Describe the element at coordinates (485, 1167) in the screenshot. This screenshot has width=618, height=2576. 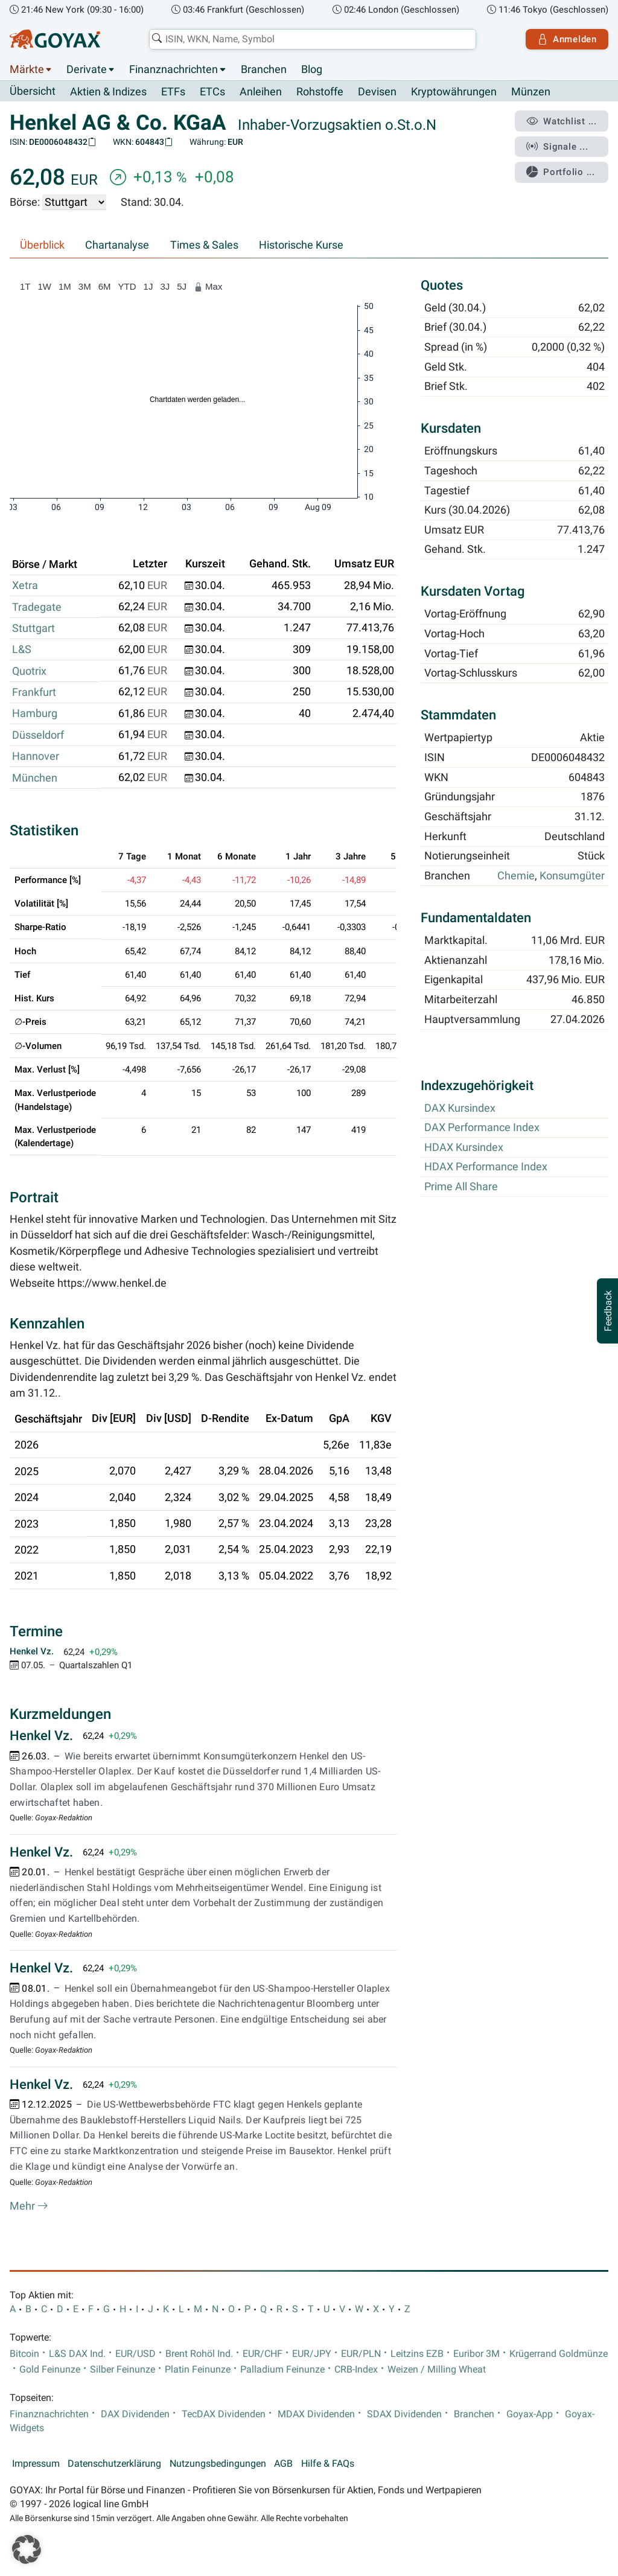
I see `HDAX Performance Index` at that location.